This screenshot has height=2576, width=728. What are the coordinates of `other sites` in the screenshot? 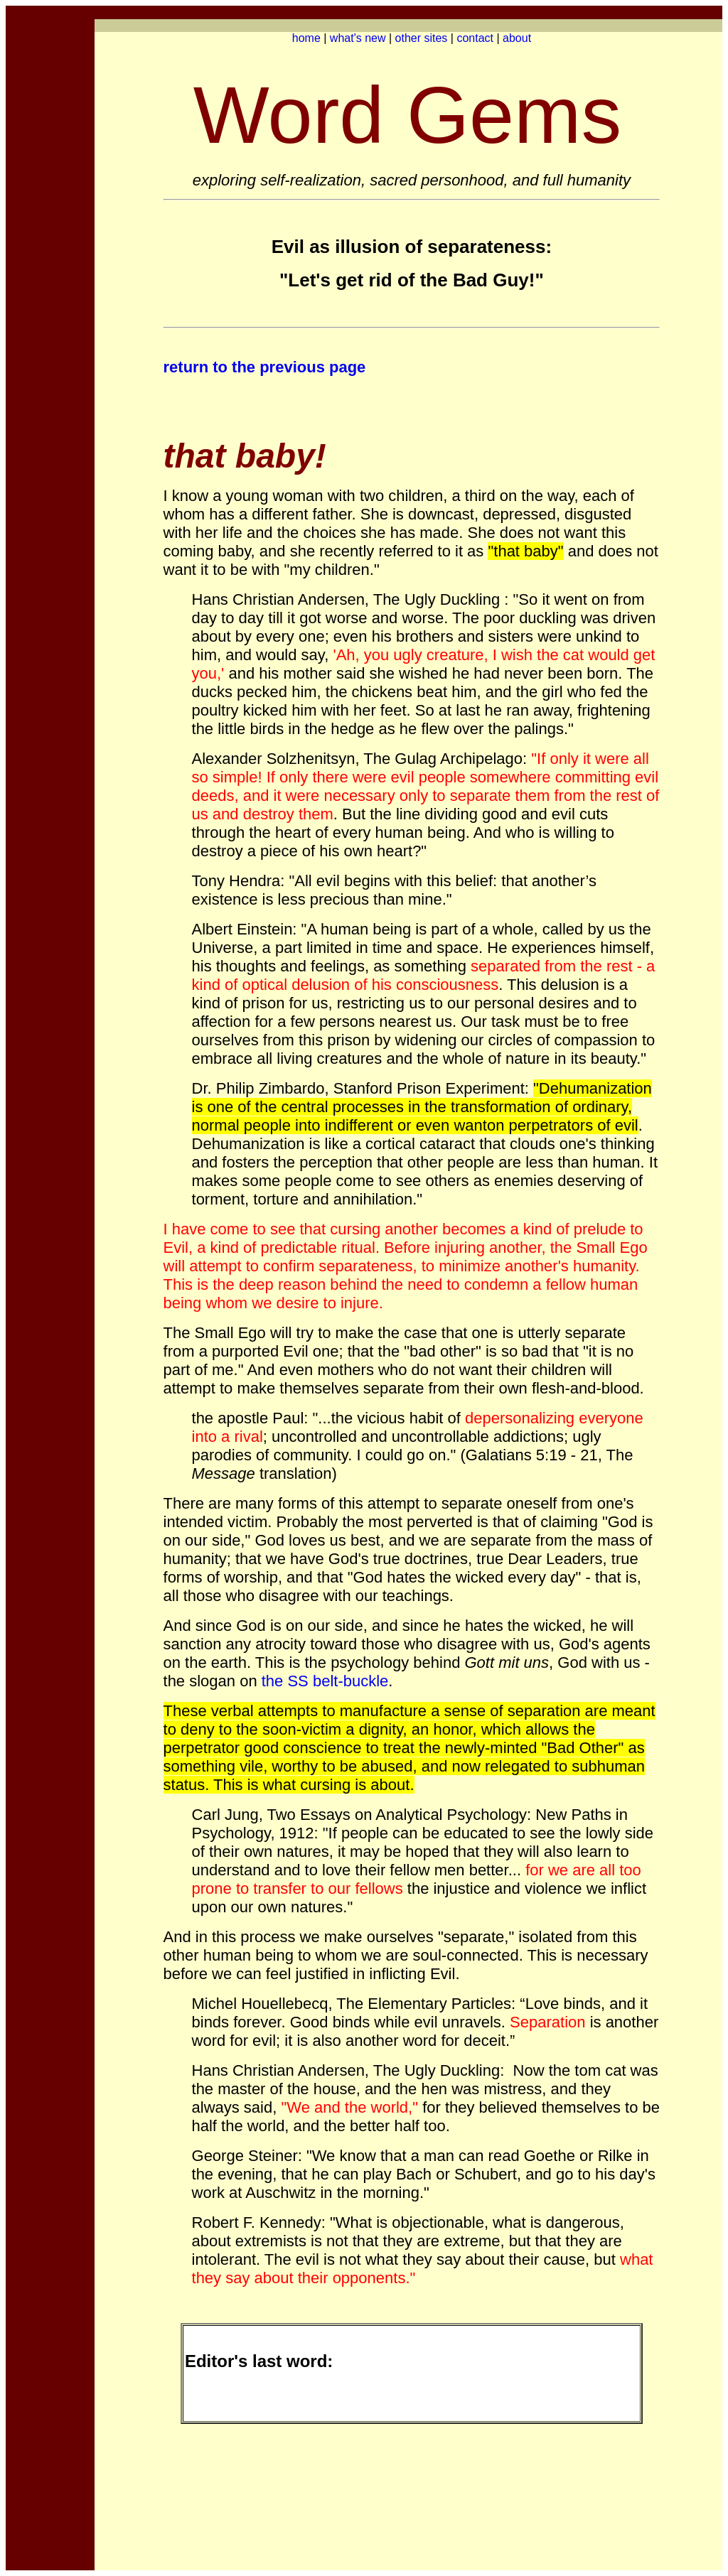 It's located at (421, 38).